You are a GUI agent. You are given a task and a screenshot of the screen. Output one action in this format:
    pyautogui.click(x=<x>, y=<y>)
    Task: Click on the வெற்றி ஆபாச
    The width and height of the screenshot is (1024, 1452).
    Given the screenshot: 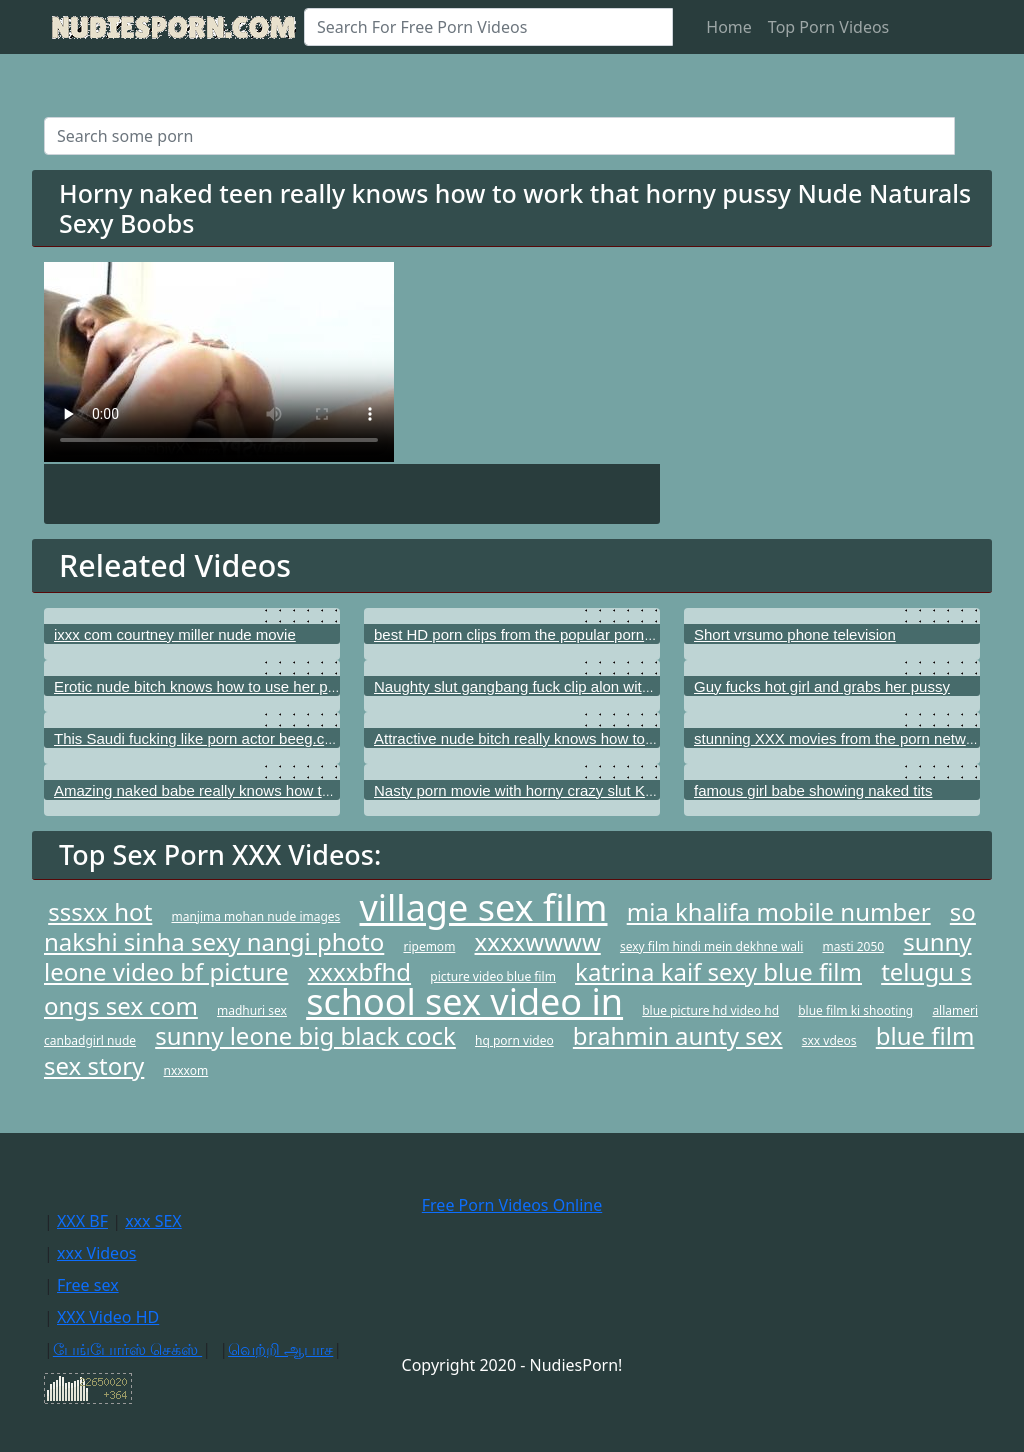 What is the action you would take?
    pyautogui.click(x=280, y=1349)
    